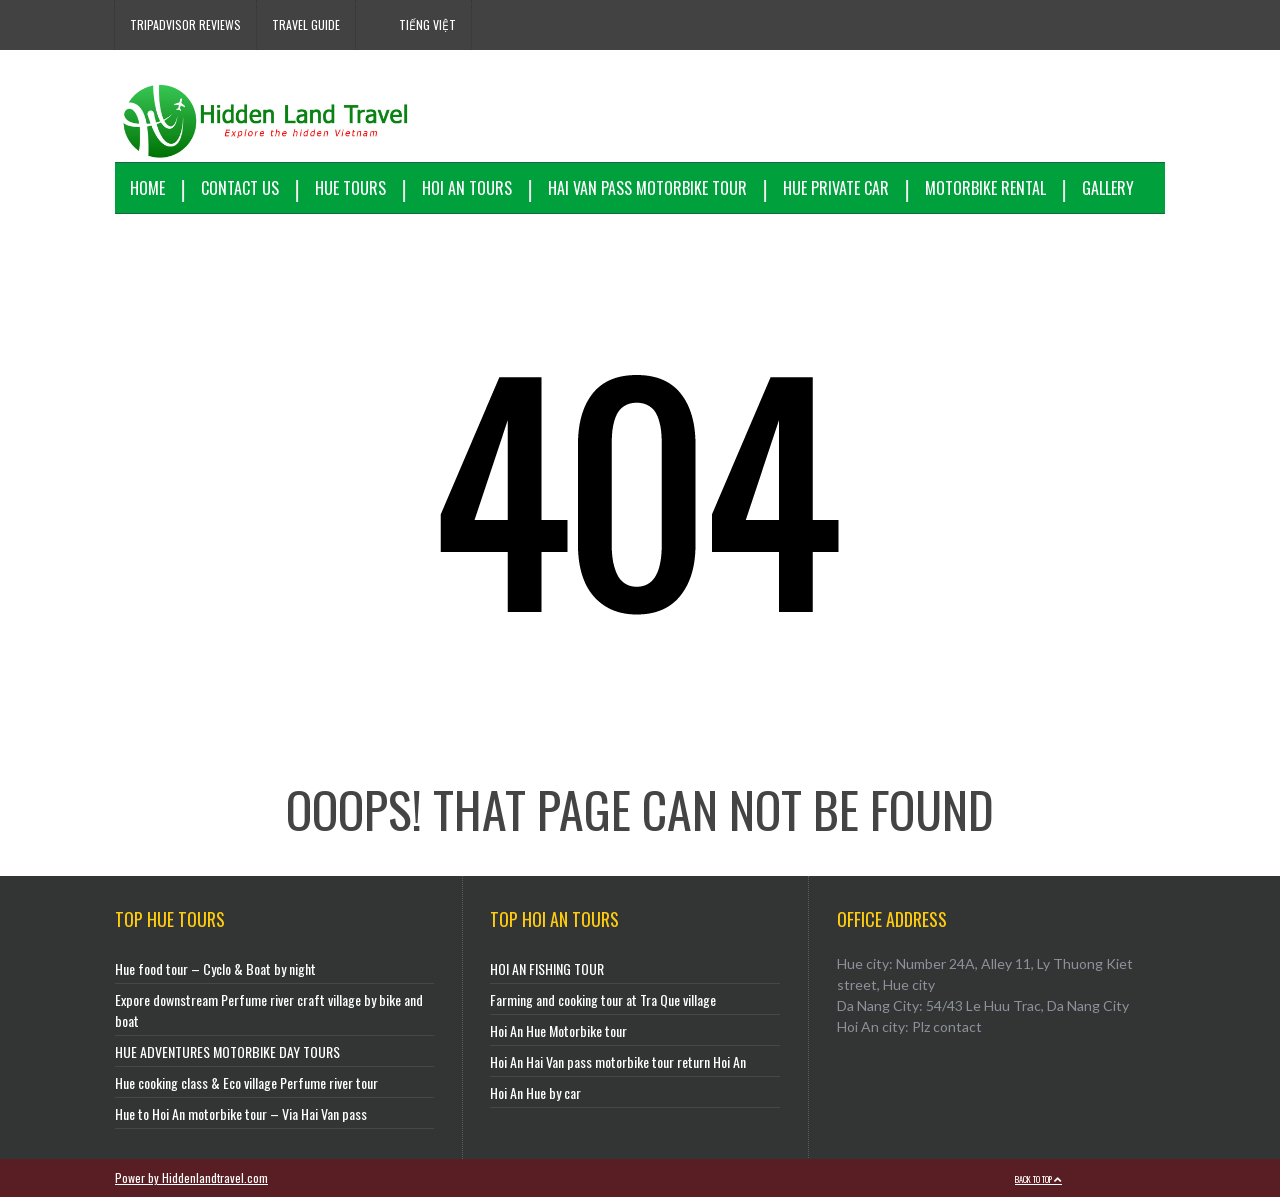 The height and width of the screenshot is (1197, 1280). What do you see at coordinates (240, 188) in the screenshot?
I see `Contact us` at bounding box center [240, 188].